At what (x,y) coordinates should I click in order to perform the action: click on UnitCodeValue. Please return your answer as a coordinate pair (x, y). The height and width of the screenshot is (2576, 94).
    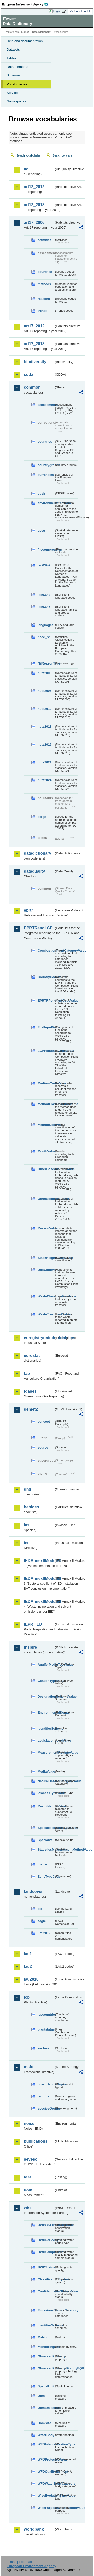
    Looking at the image, I should click on (46, 1270).